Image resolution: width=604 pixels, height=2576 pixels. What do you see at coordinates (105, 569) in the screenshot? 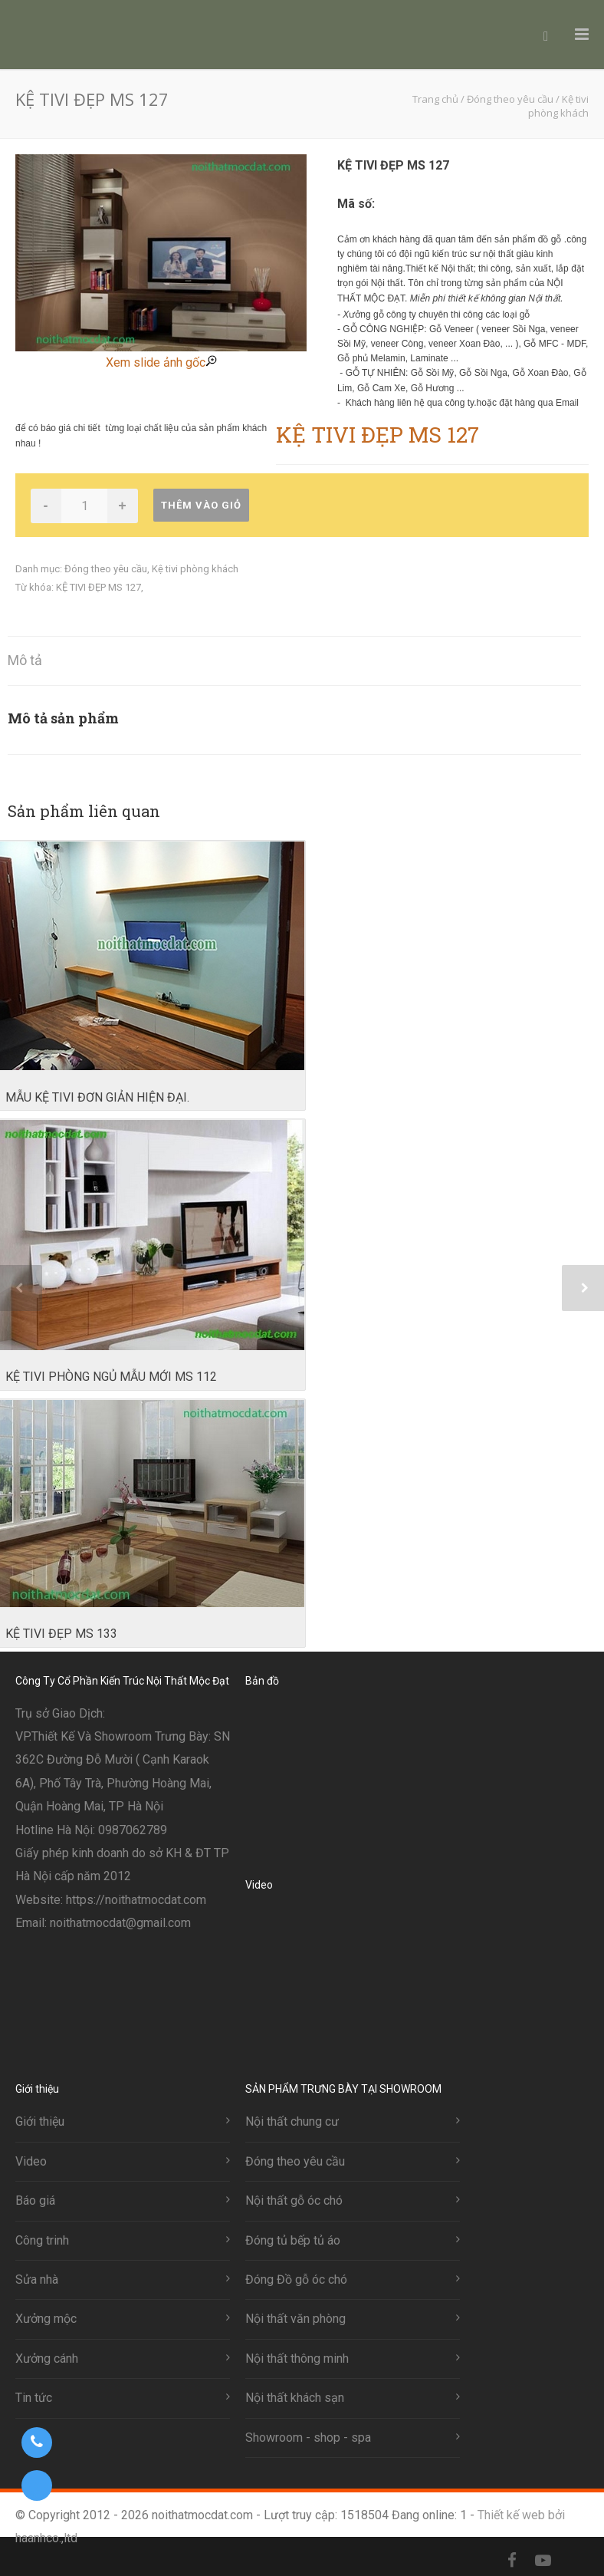
I see `Đóng theo yêu cầu` at bounding box center [105, 569].